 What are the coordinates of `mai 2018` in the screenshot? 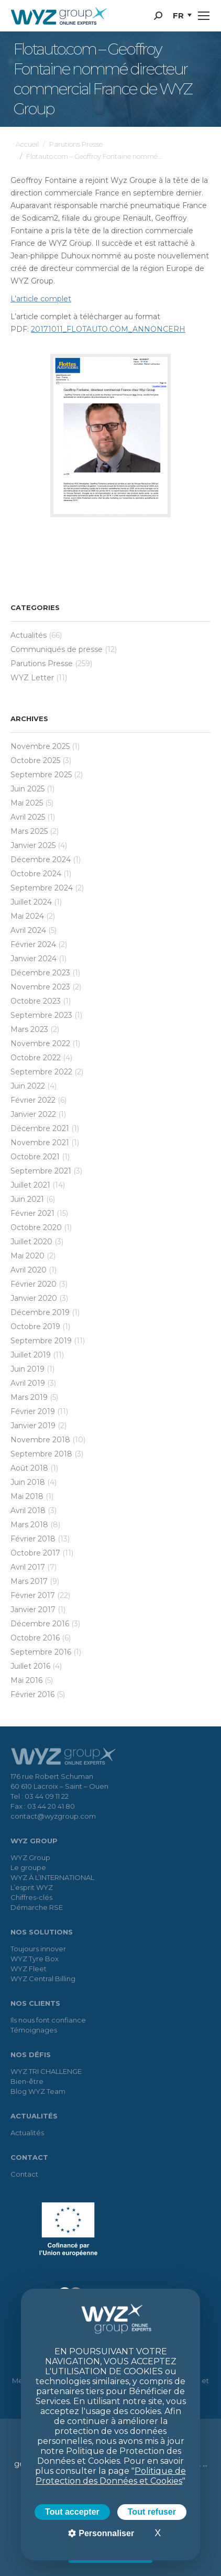 It's located at (26, 1496).